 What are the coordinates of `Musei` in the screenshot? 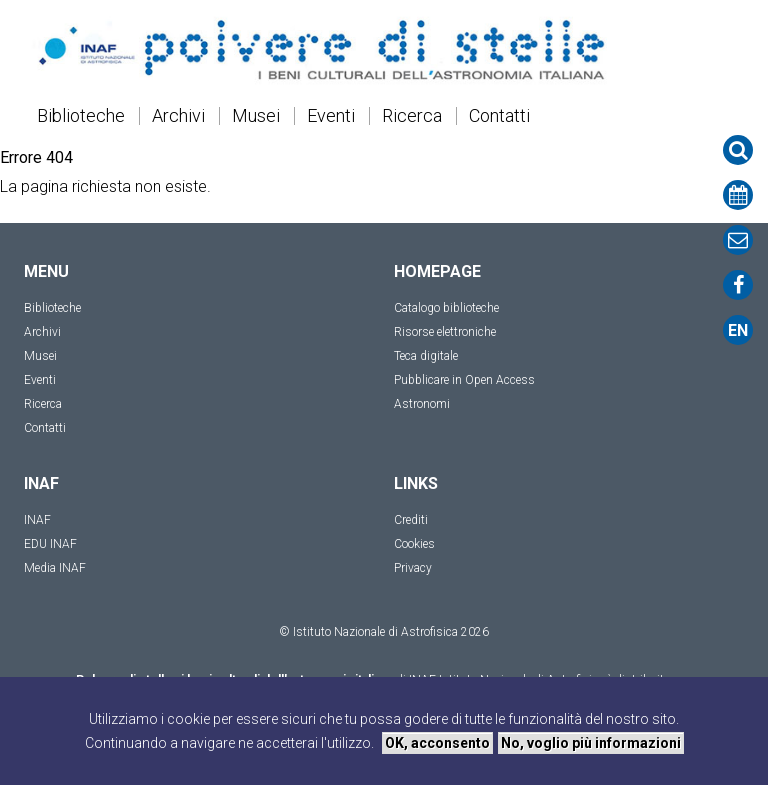 It's located at (256, 116).